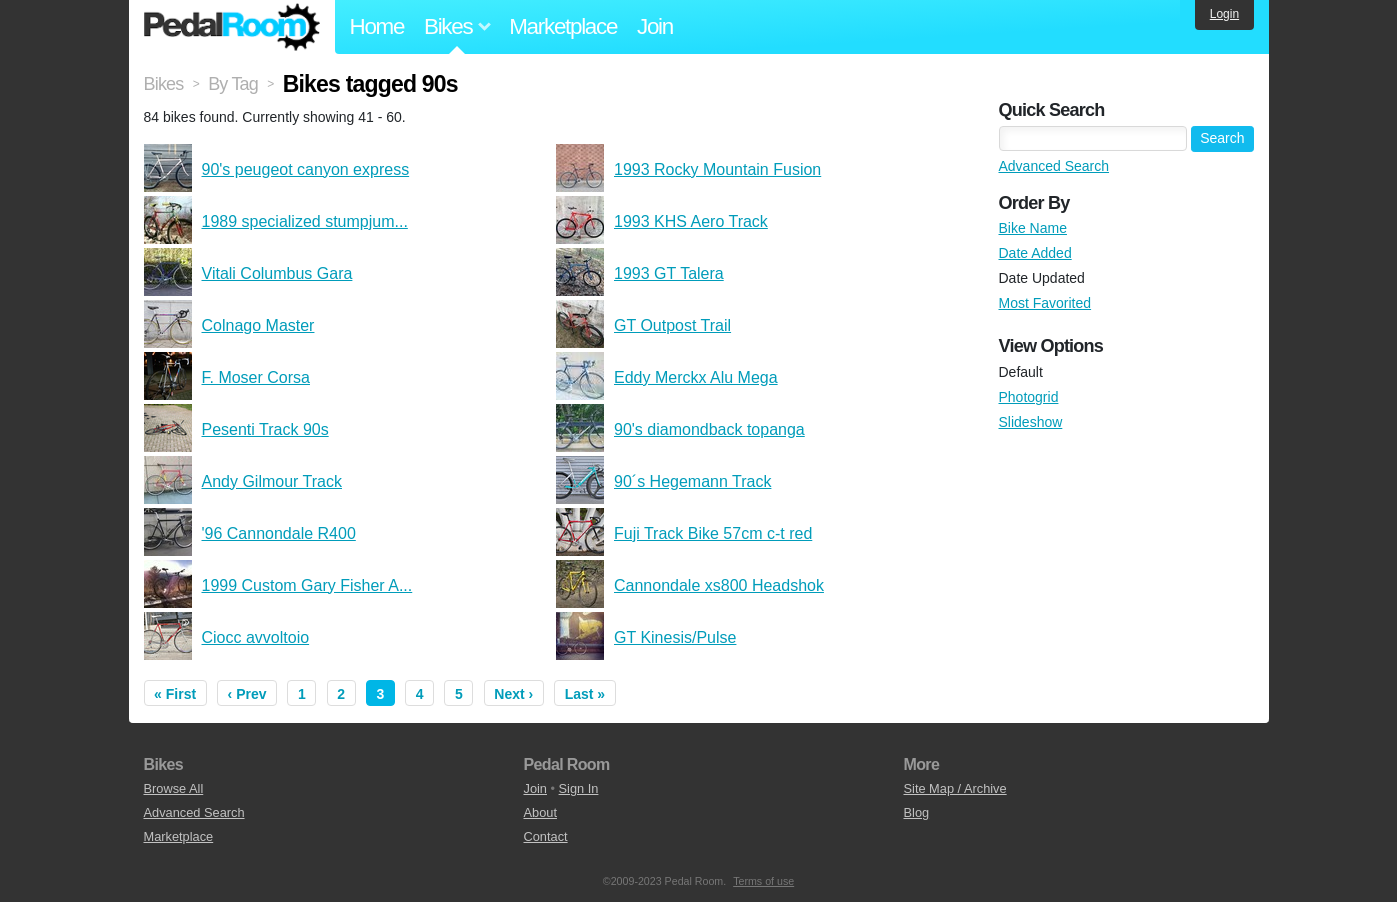 This screenshot has width=1397, height=902. What do you see at coordinates (917, 812) in the screenshot?
I see `Blog` at bounding box center [917, 812].